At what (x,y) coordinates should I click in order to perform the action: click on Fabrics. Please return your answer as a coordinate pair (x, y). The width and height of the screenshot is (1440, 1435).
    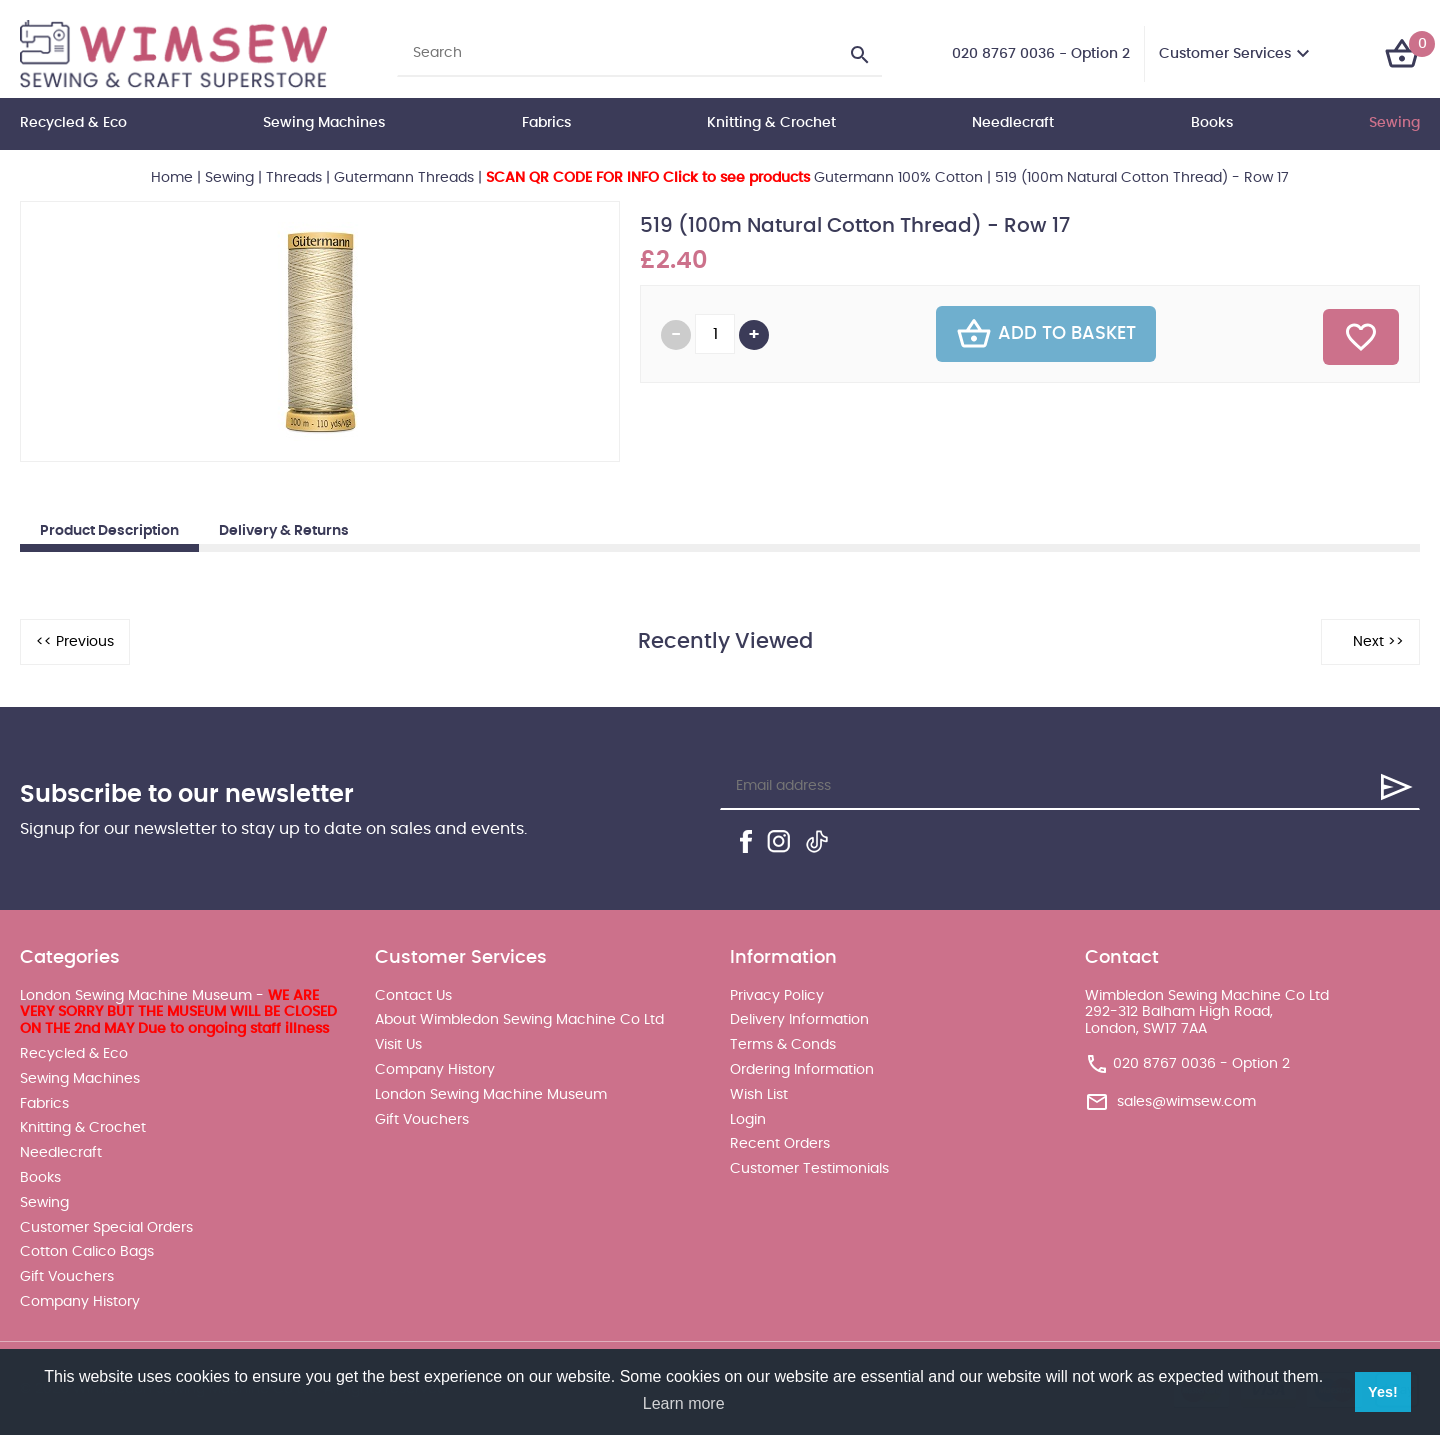
    Looking at the image, I should click on (546, 123).